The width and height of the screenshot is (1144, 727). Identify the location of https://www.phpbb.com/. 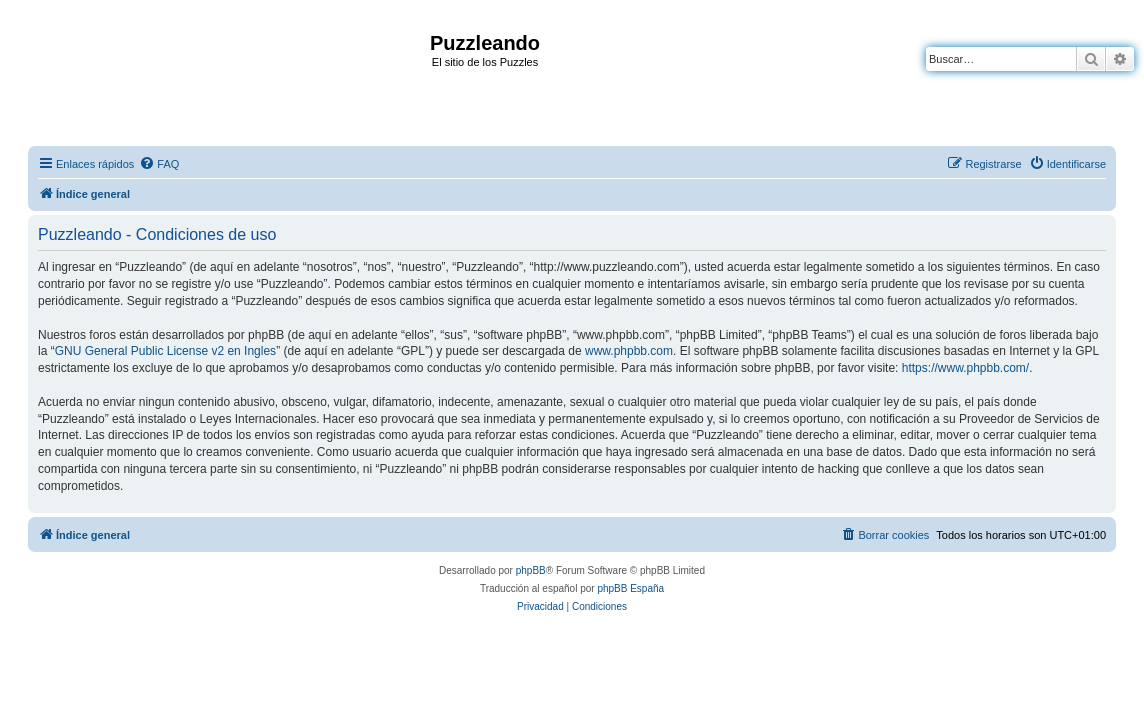
(965, 368).